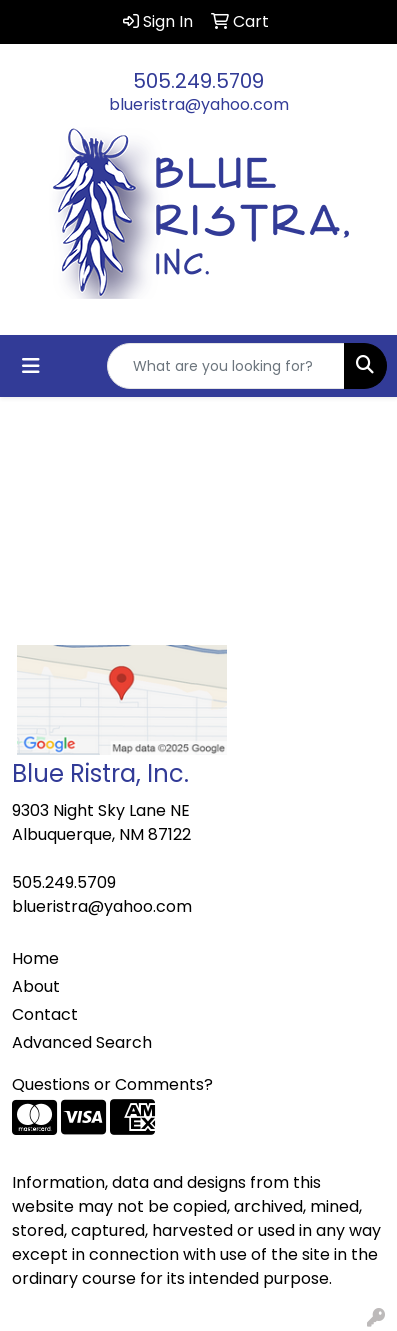  Describe the element at coordinates (199, 104) in the screenshot. I see `blueristra@yahoo.com` at that location.